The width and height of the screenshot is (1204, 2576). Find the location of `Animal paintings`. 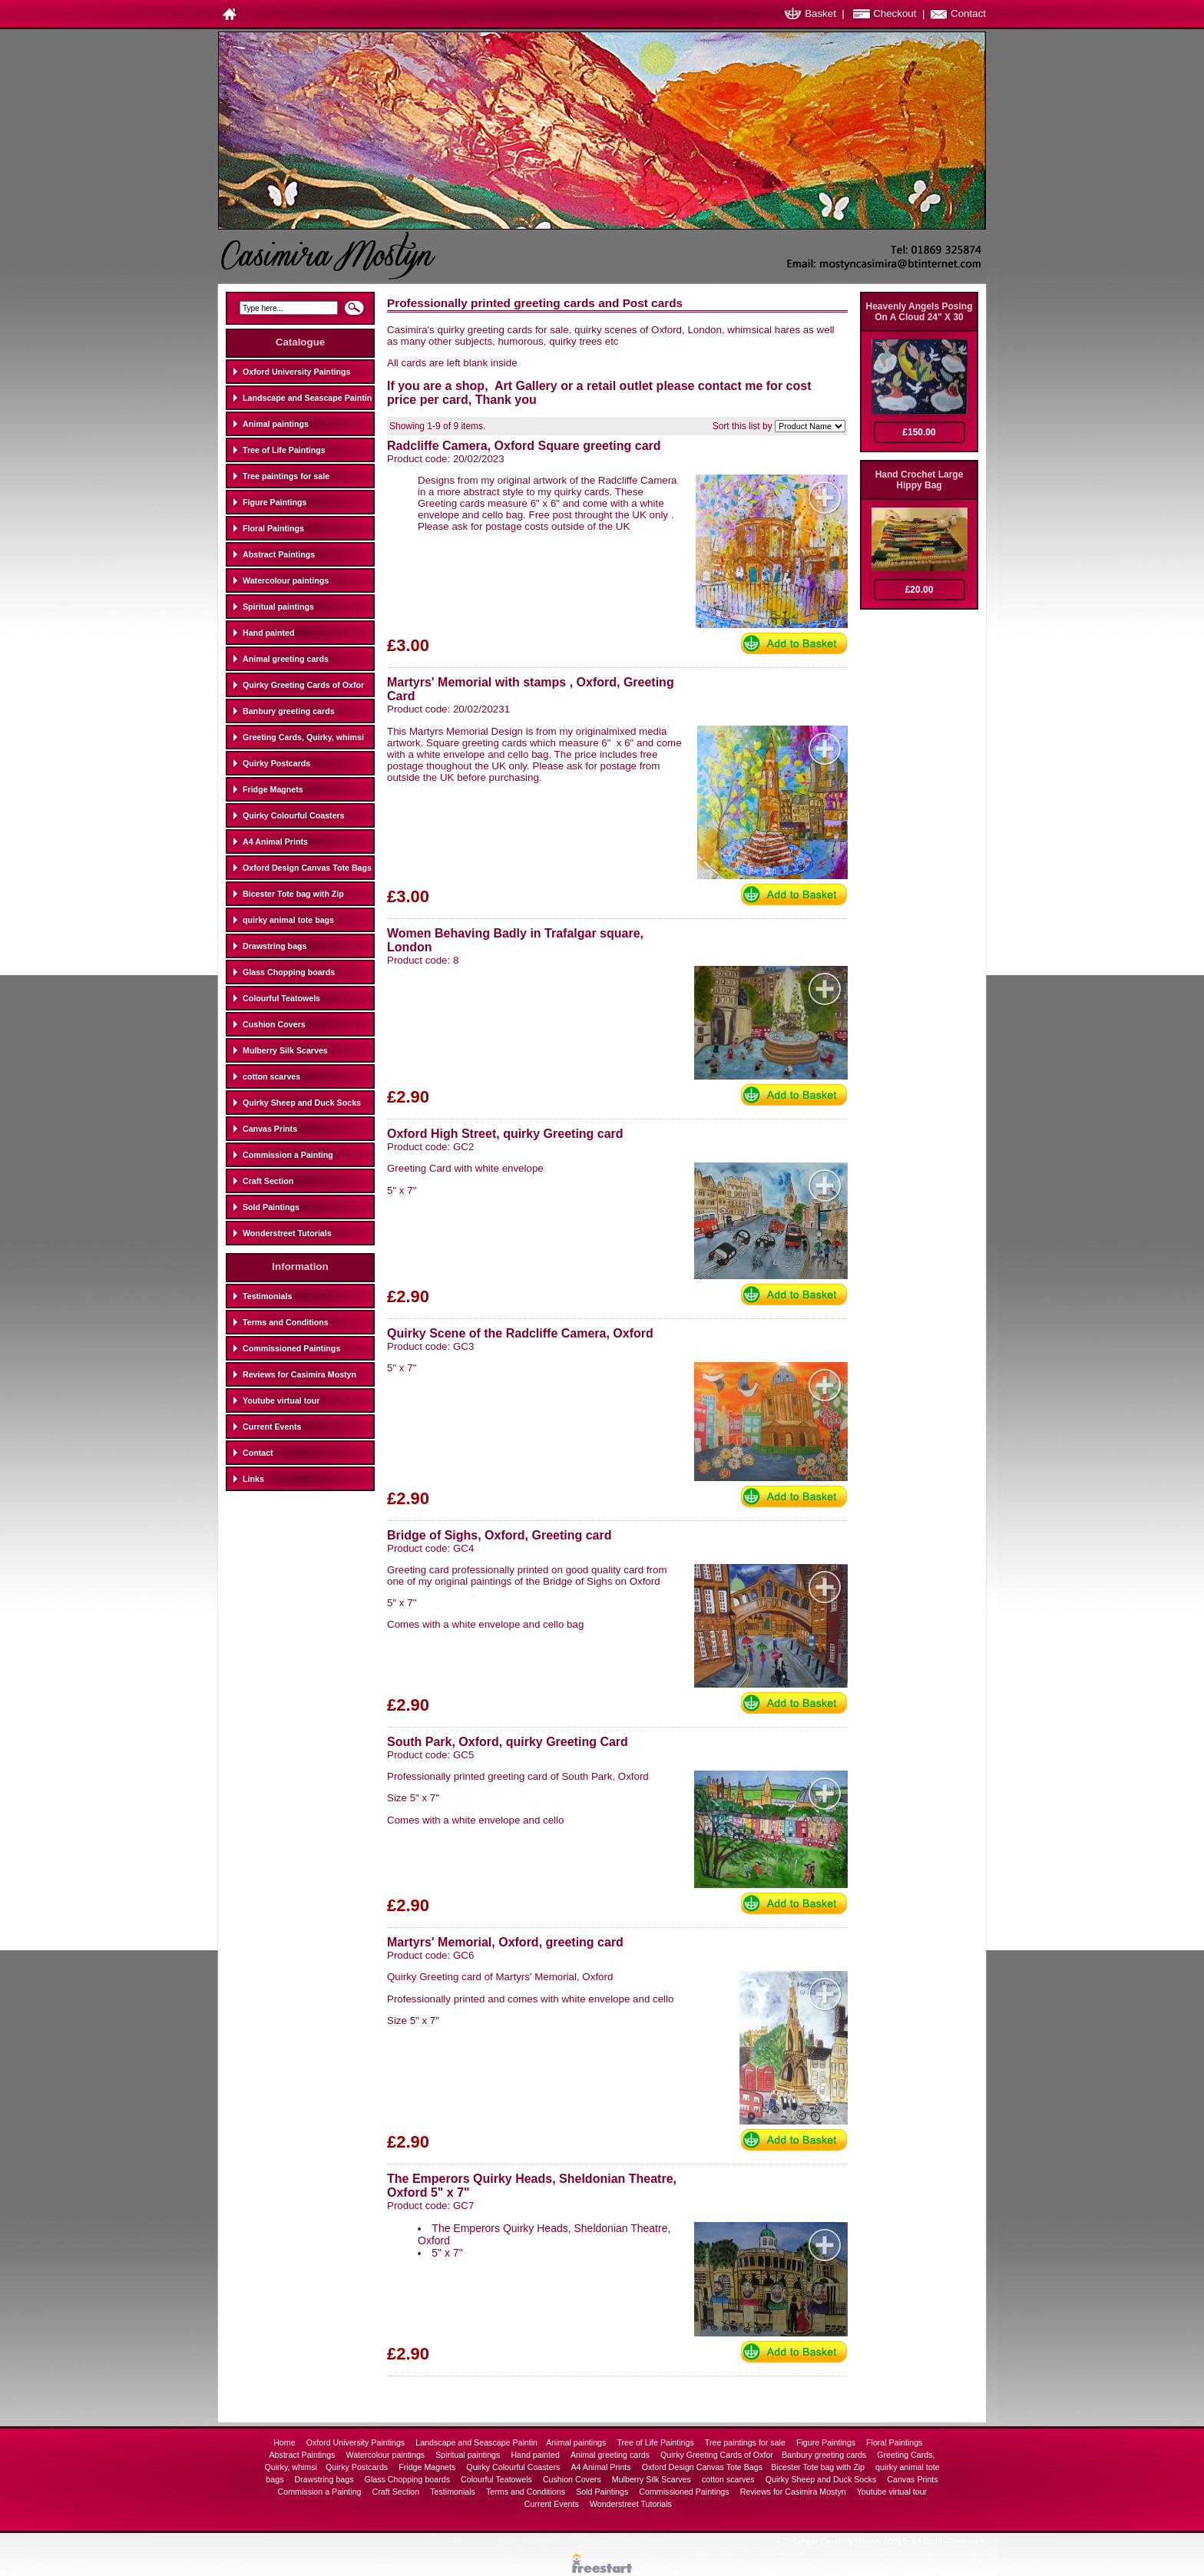

Animal paintings is located at coordinates (276, 423).